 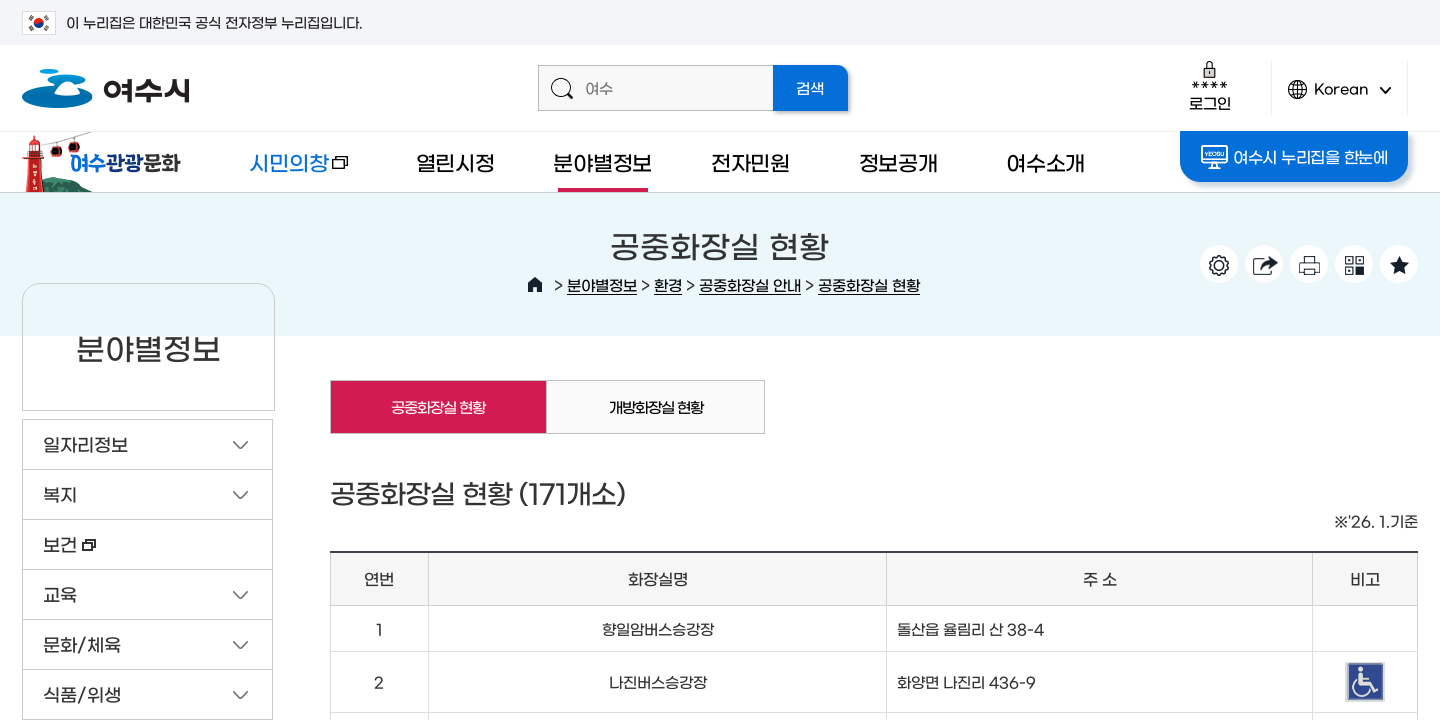 I want to click on 로그인, so click(x=1209, y=85).